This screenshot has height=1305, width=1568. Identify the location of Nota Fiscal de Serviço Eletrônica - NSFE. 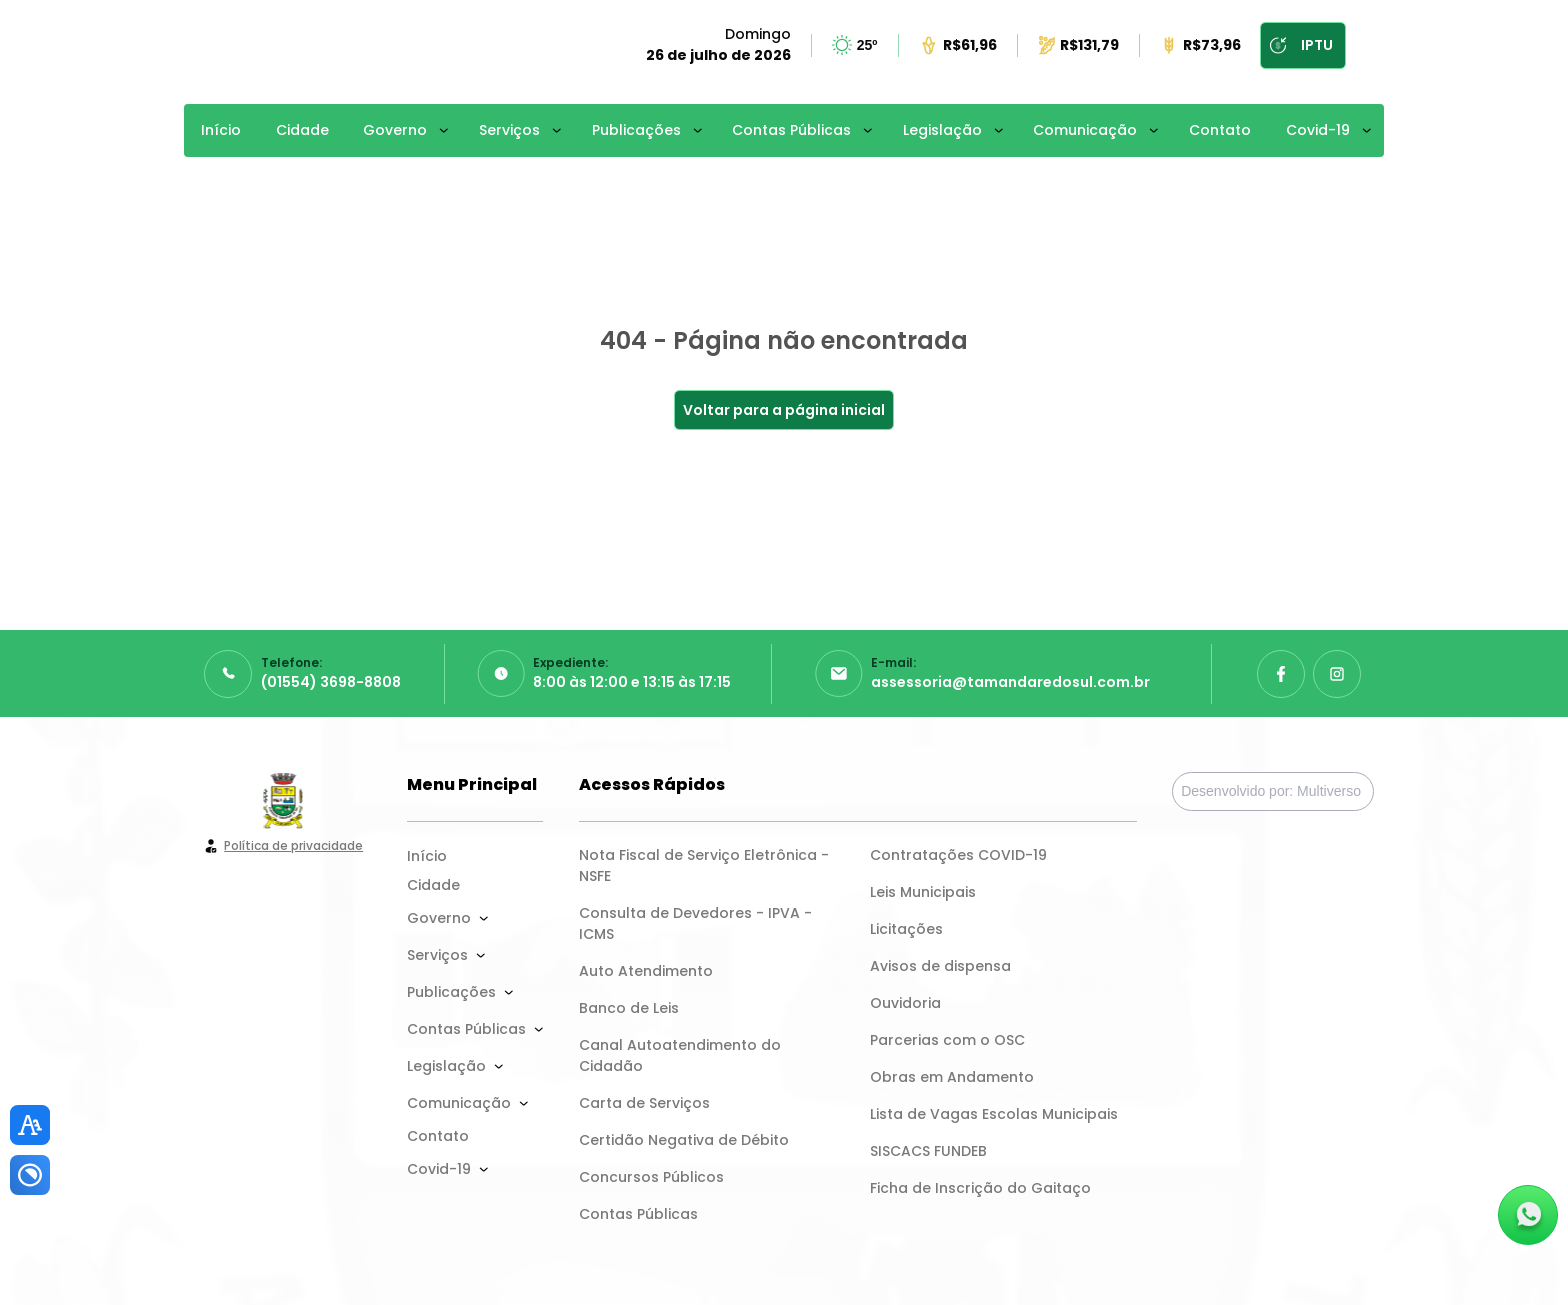
(706, 865).